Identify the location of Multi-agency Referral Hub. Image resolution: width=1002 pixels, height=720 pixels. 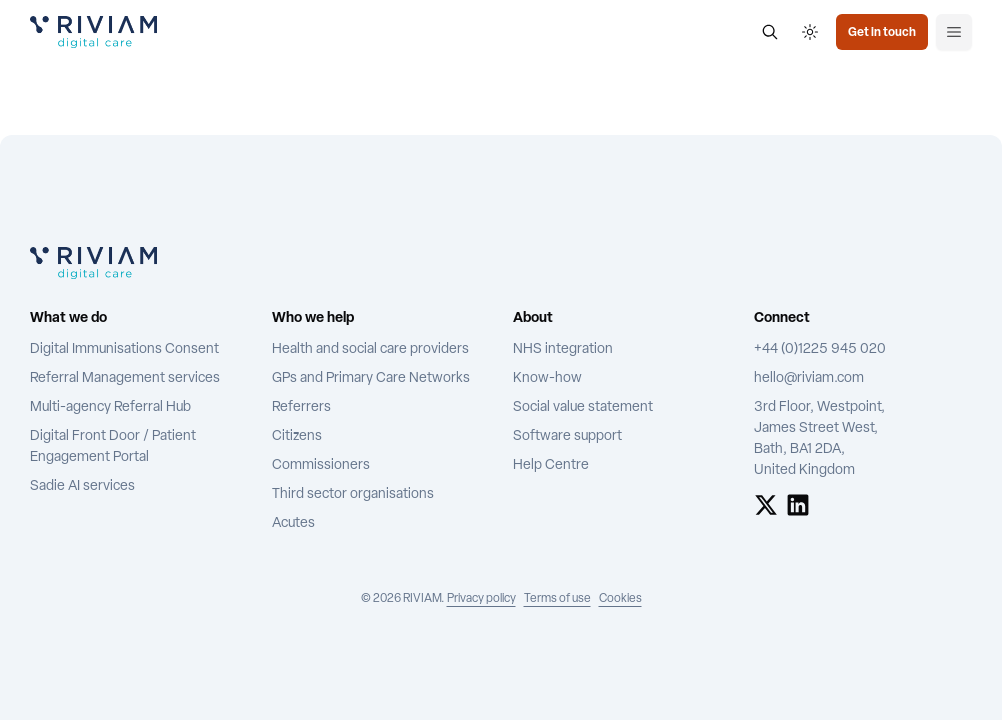
(110, 407).